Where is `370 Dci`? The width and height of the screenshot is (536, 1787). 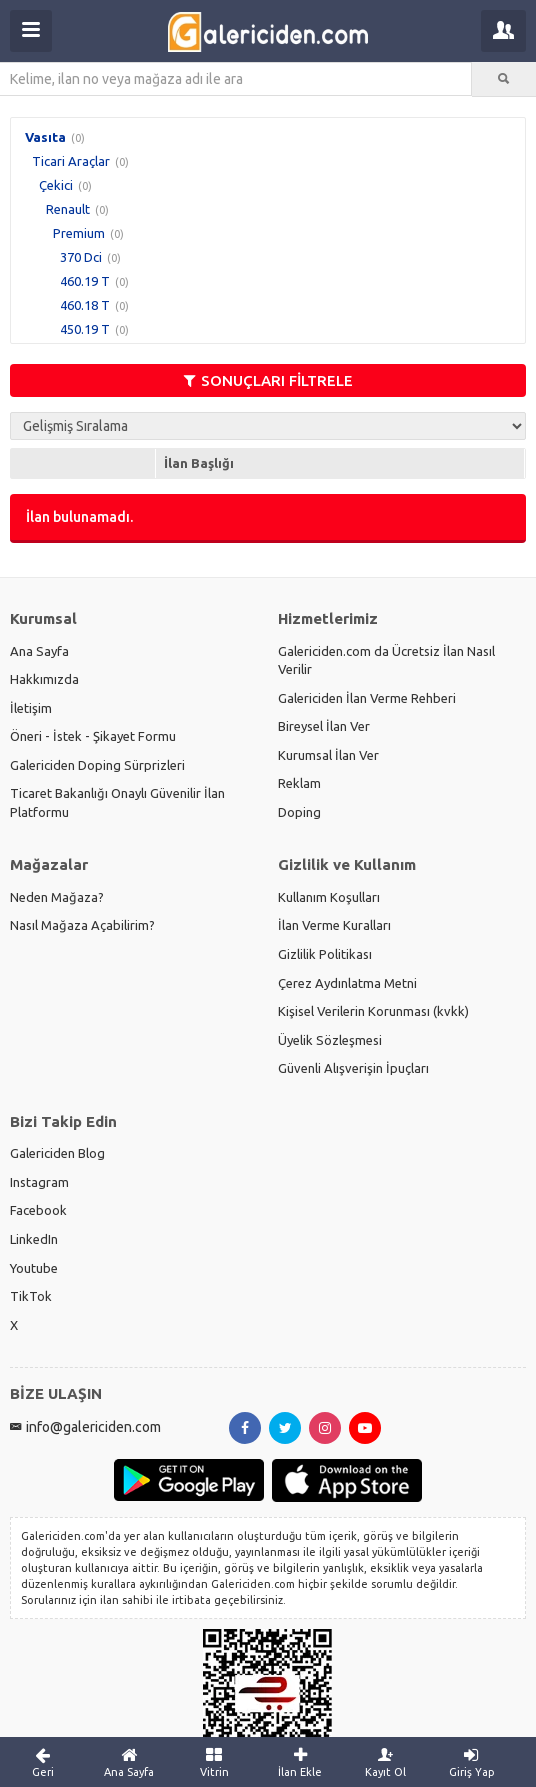
370 Dci is located at coordinates (81, 257).